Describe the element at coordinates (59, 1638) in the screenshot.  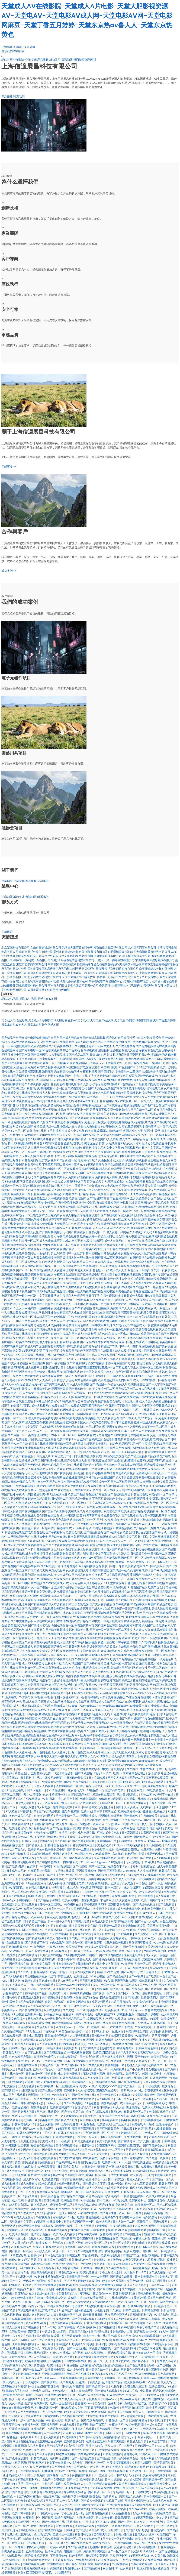
I see `久草国产精品` at that location.